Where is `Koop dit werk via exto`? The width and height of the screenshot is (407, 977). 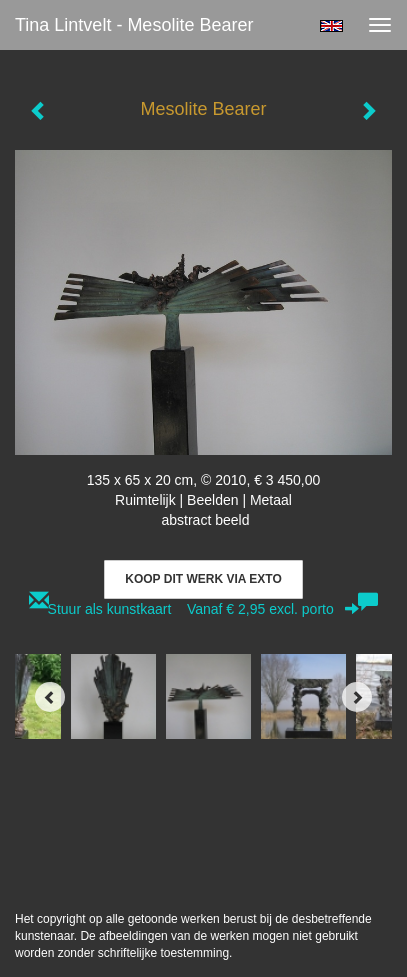
Koop dit werk via exto is located at coordinates (203, 579).